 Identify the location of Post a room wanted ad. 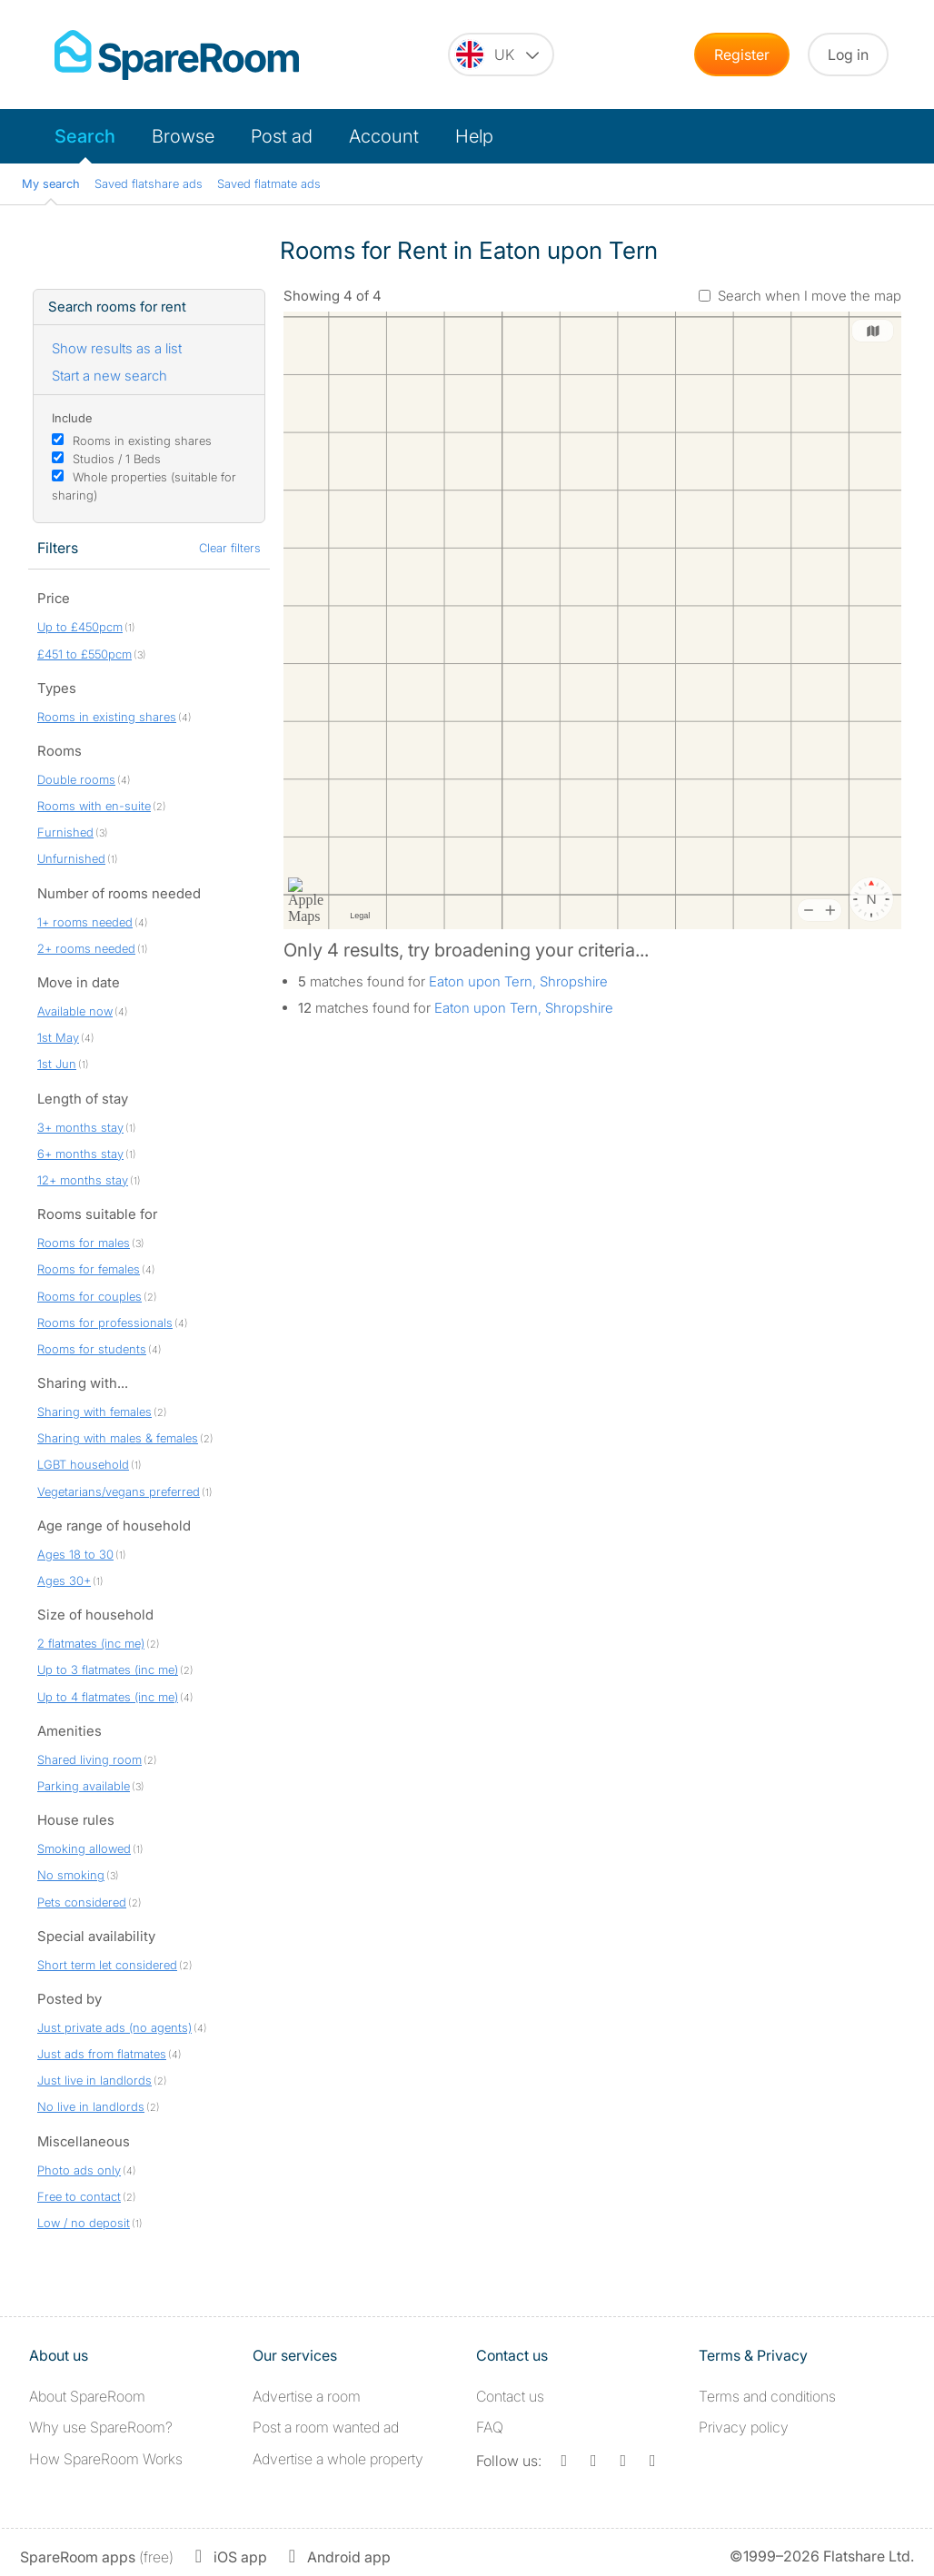
(326, 2427).